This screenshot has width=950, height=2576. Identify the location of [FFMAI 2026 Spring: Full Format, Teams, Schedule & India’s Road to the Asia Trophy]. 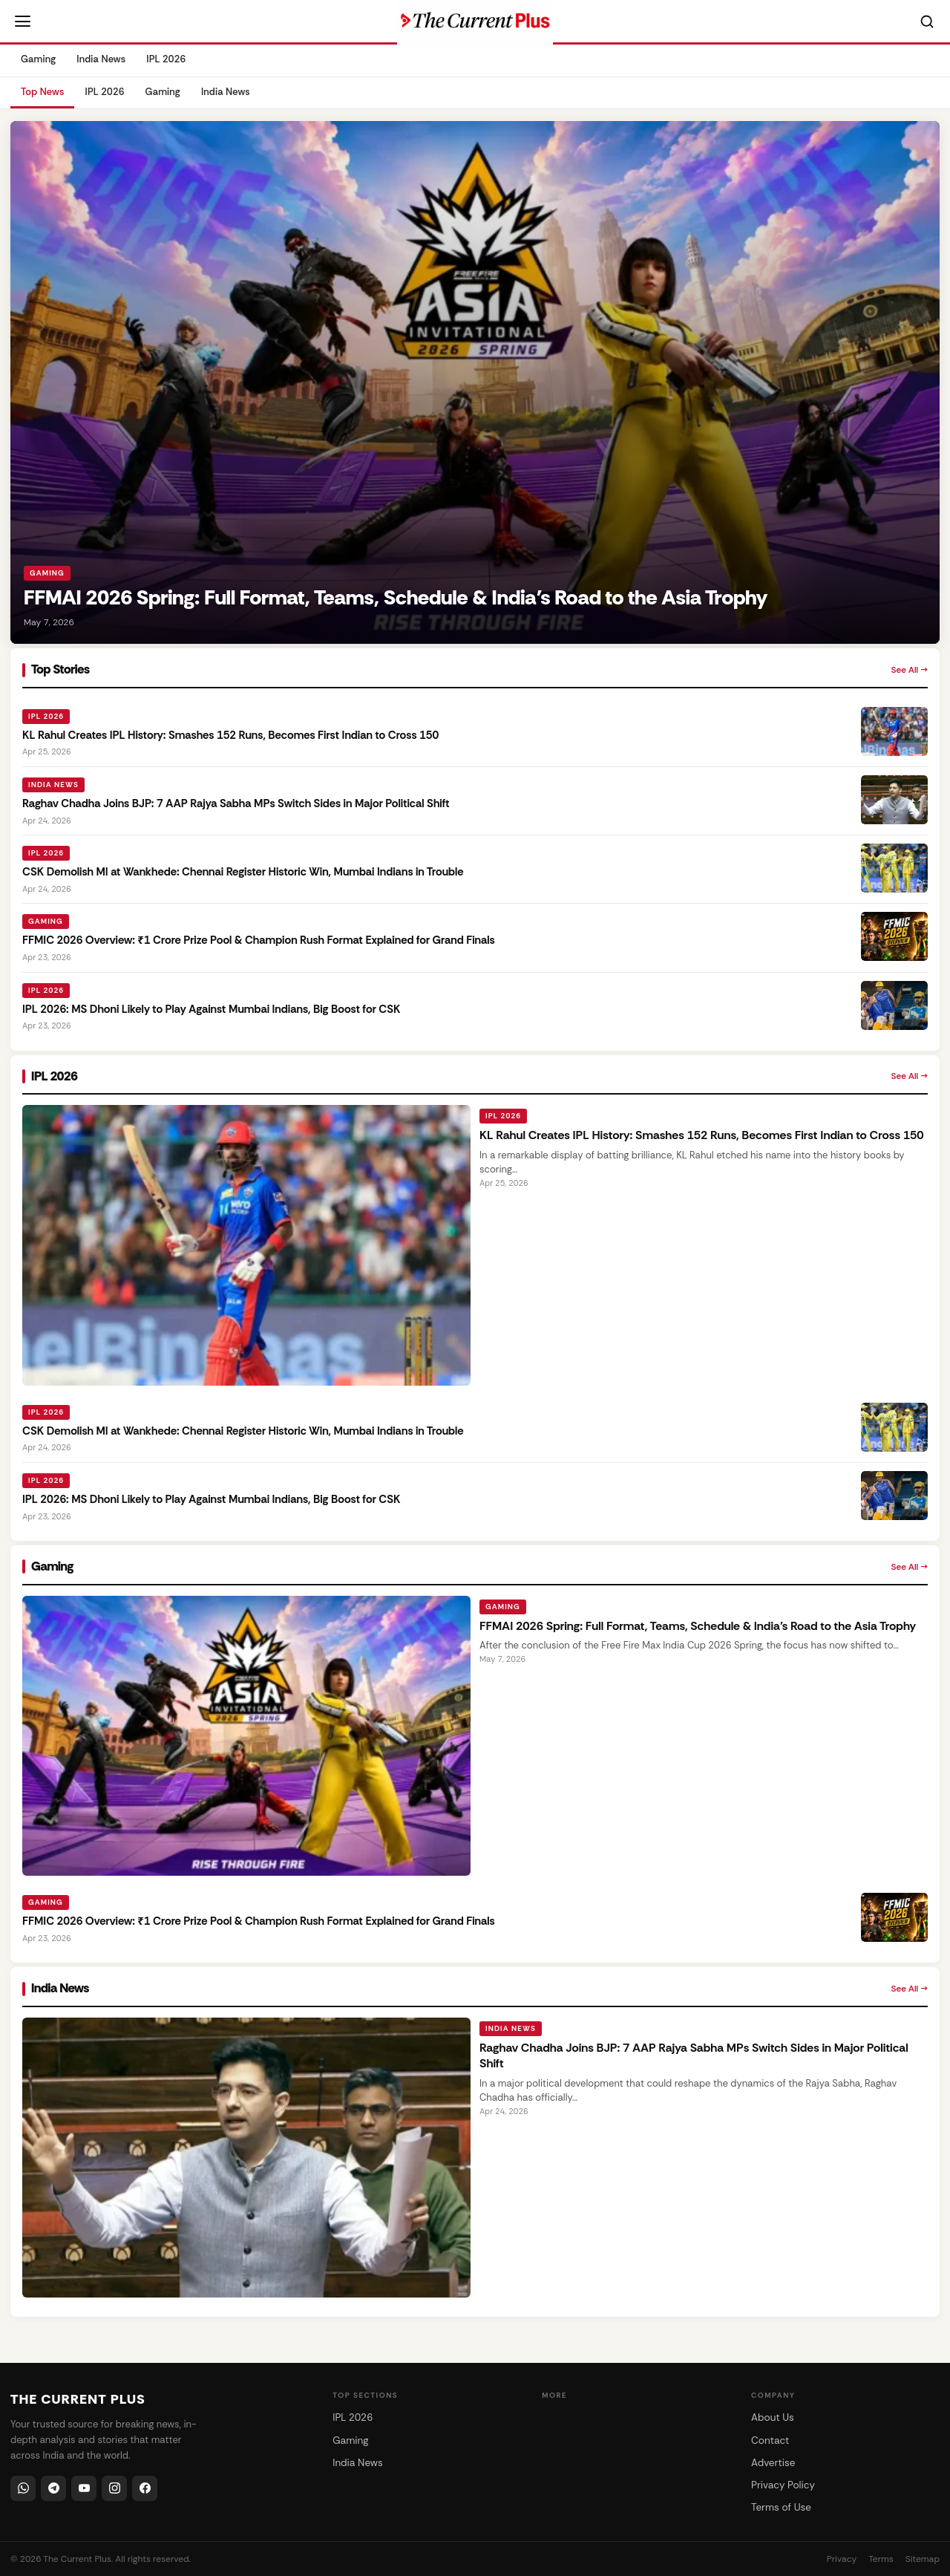
(475, 382).